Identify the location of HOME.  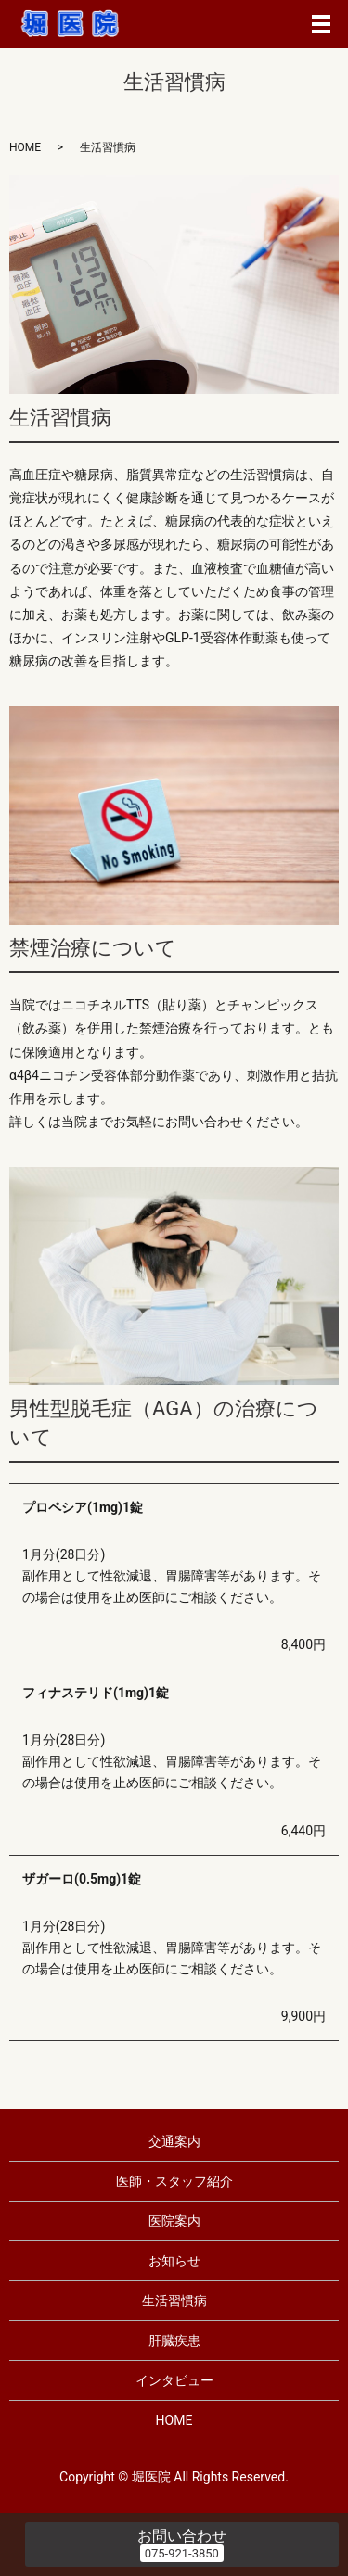
(25, 147).